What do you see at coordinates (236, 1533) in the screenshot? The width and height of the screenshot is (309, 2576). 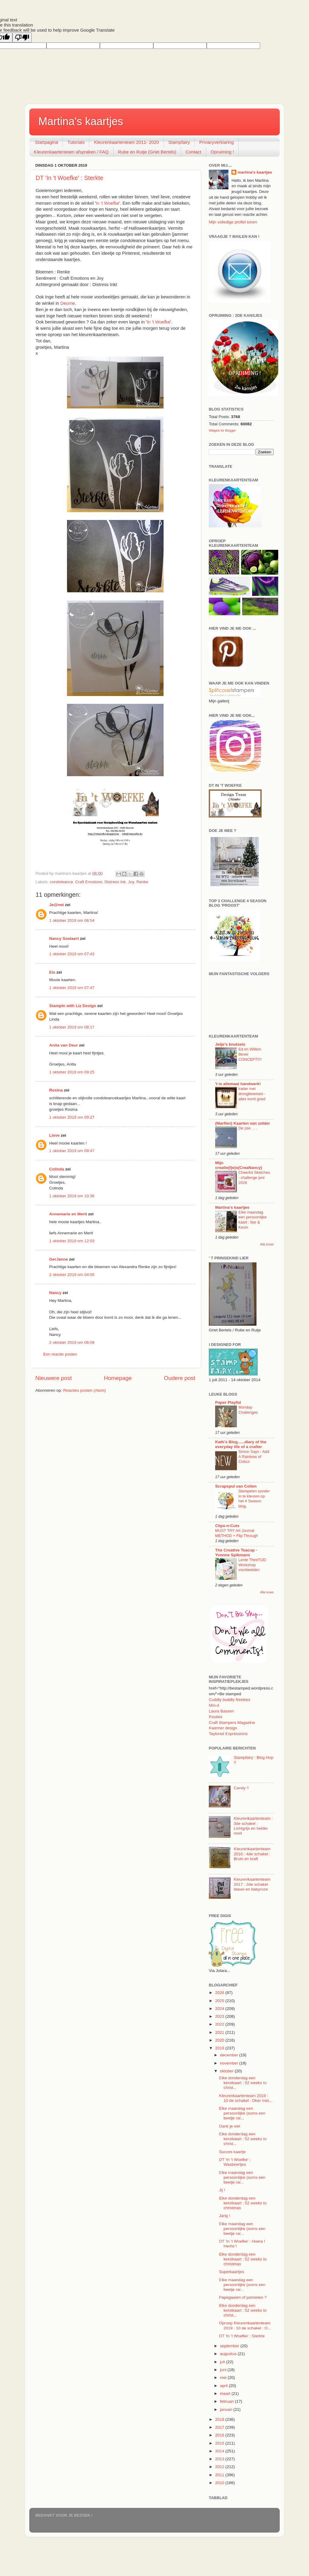 I see `MUST TRY Art Journal METHOD + Flip Through` at bounding box center [236, 1533].